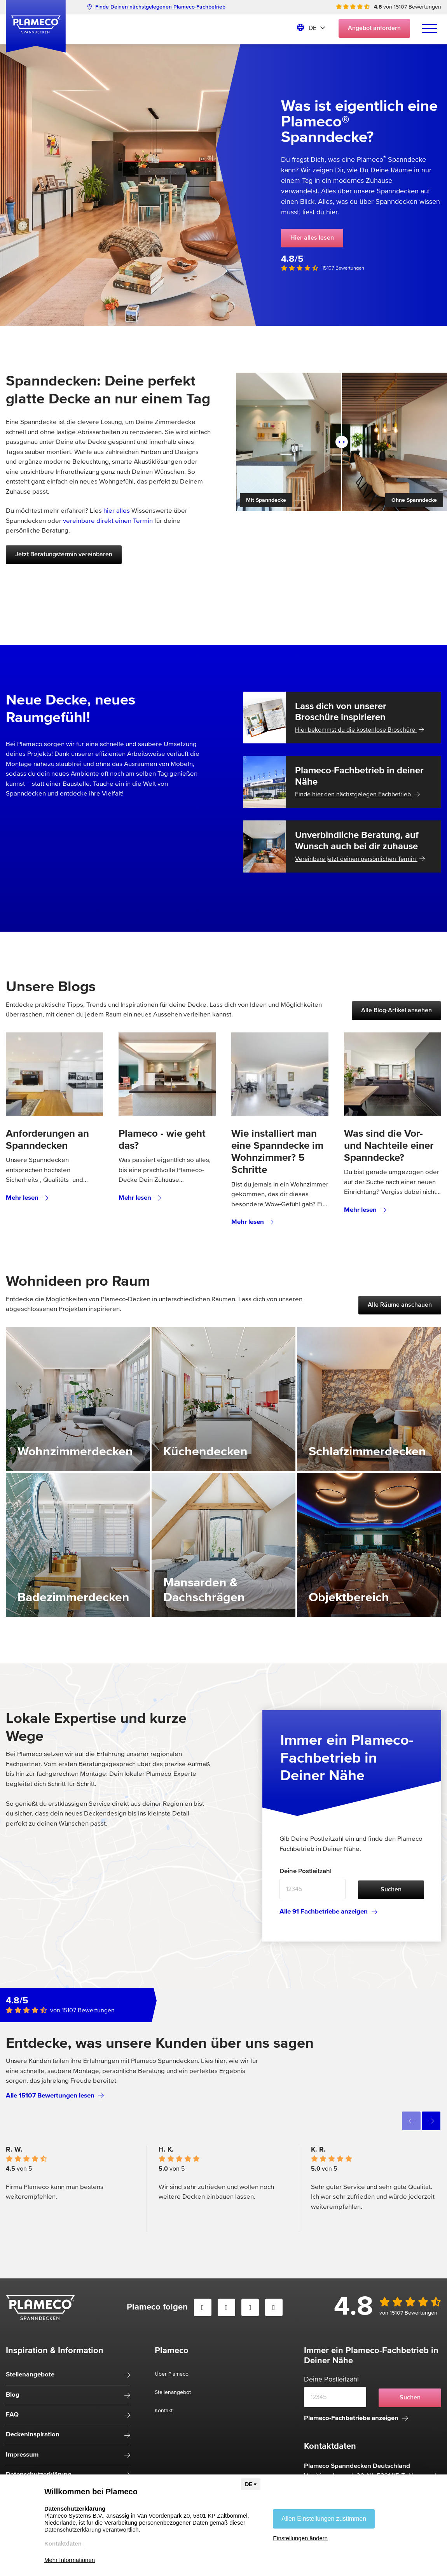  What do you see at coordinates (108, 521) in the screenshot?
I see `vereinbare direkt einen Termin` at bounding box center [108, 521].